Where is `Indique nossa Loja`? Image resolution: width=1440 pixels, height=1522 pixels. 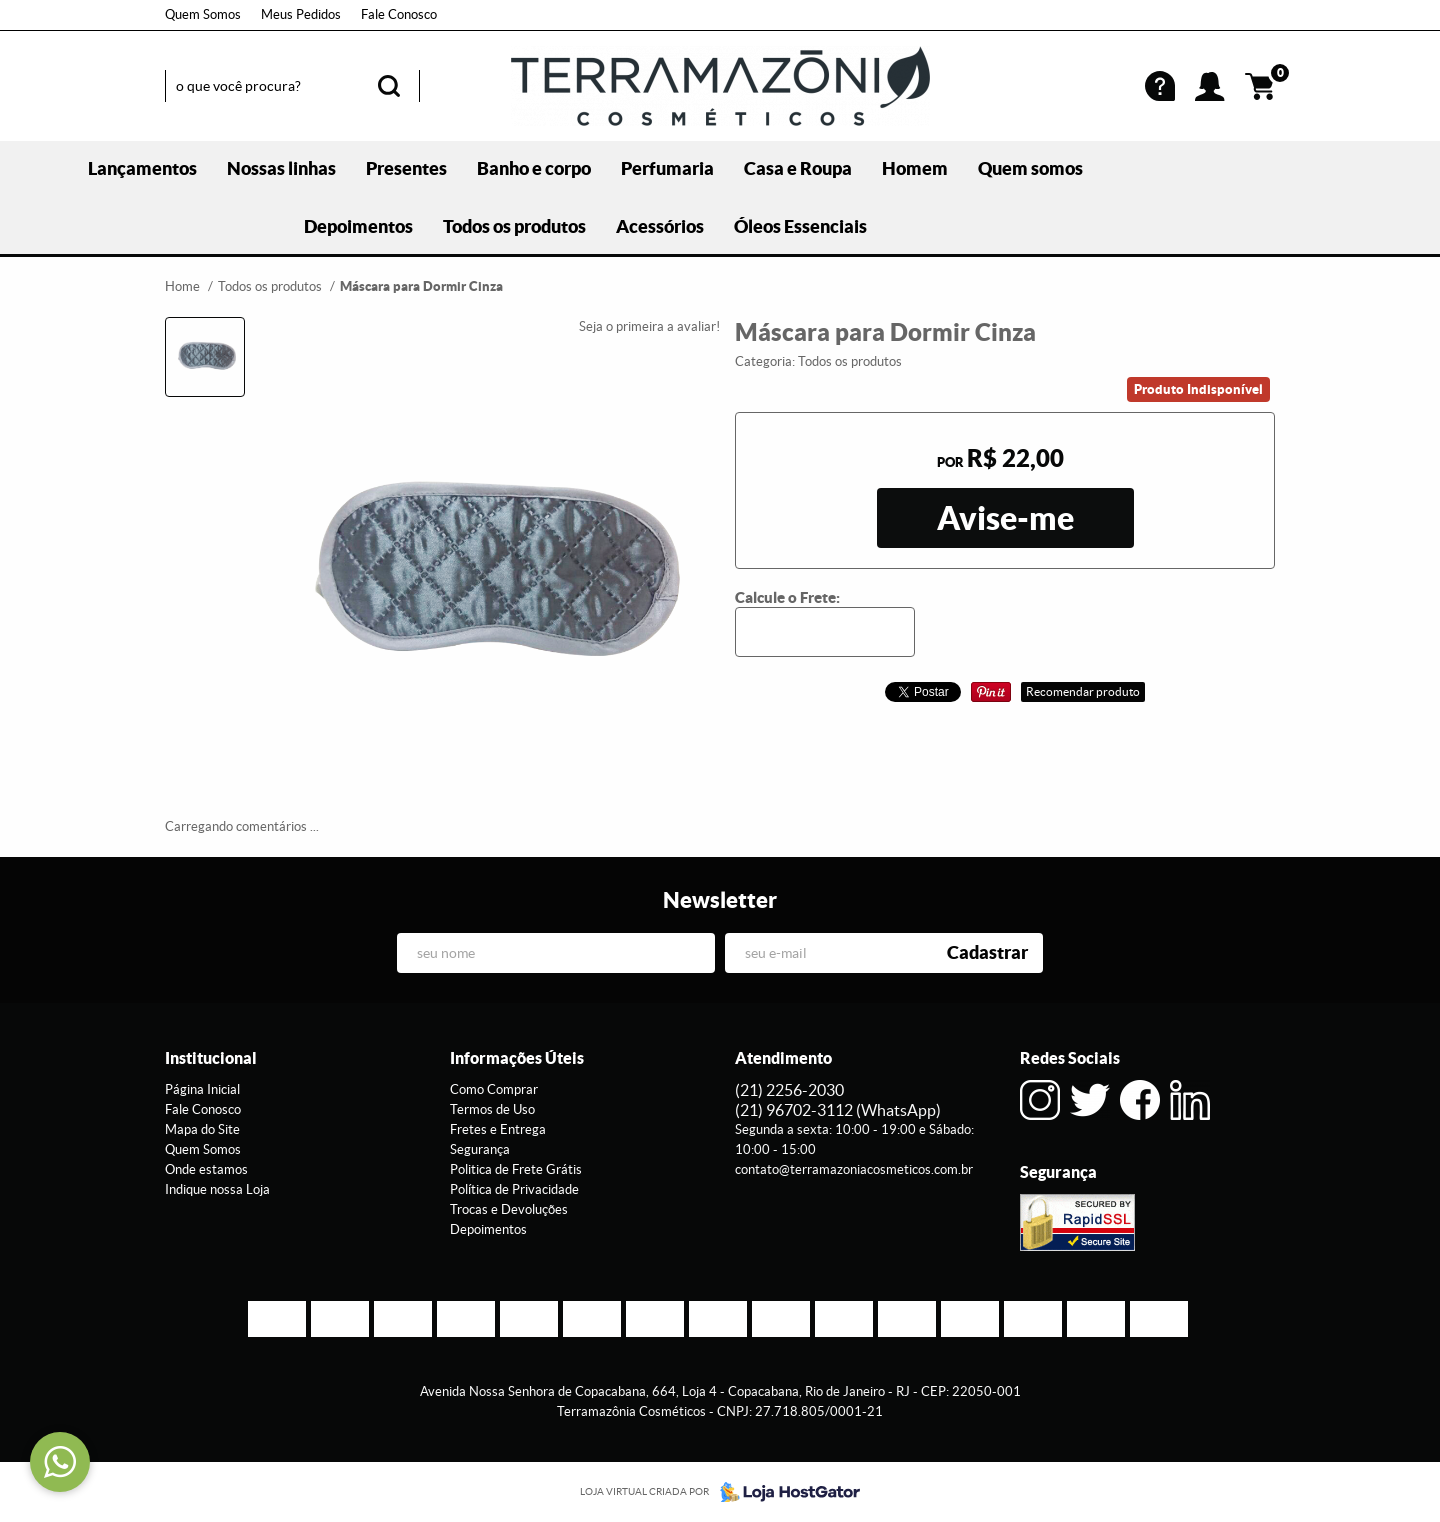 Indique nossa Loja is located at coordinates (217, 1189).